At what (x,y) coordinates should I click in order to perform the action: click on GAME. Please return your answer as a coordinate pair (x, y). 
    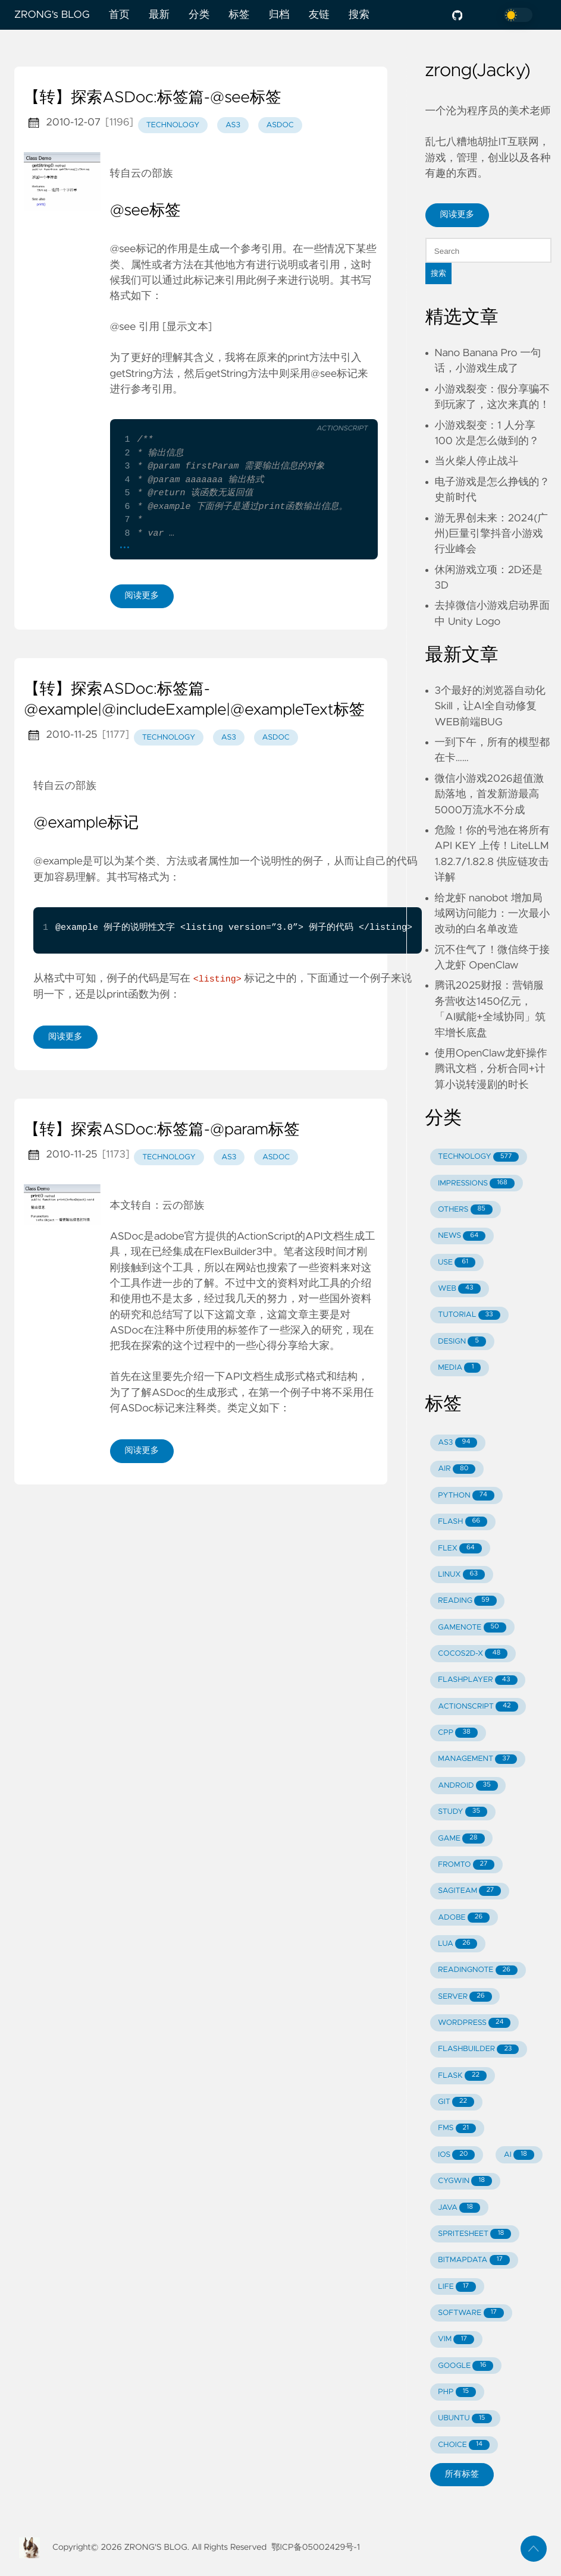
    Looking at the image, I should click on (461, 1838).